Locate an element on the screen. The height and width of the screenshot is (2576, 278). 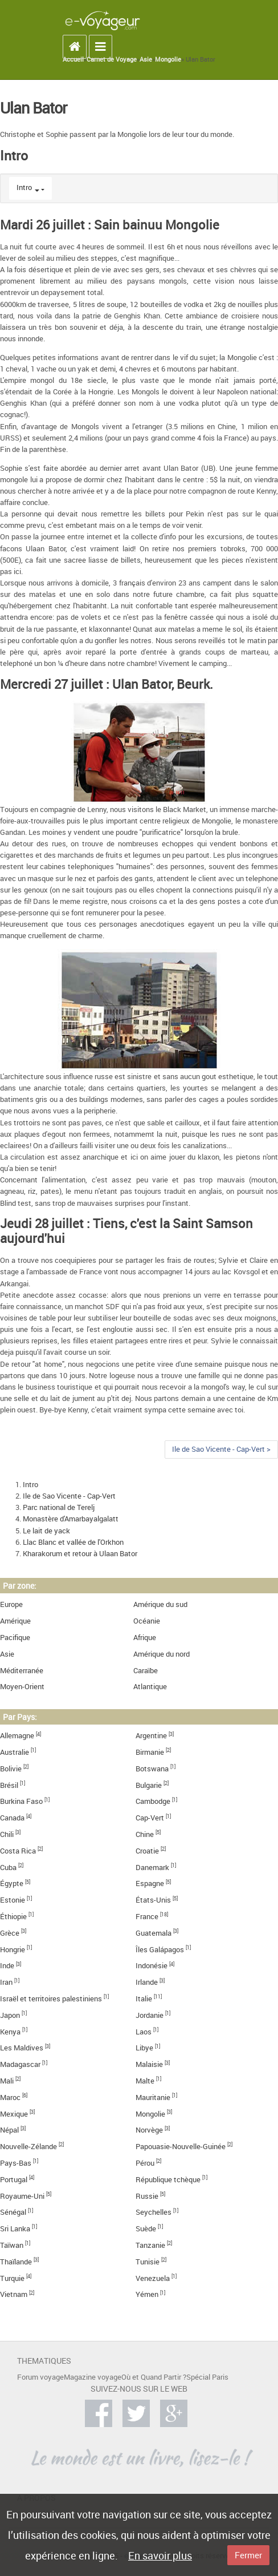
Cuba is located at coordinates (8, 1867).